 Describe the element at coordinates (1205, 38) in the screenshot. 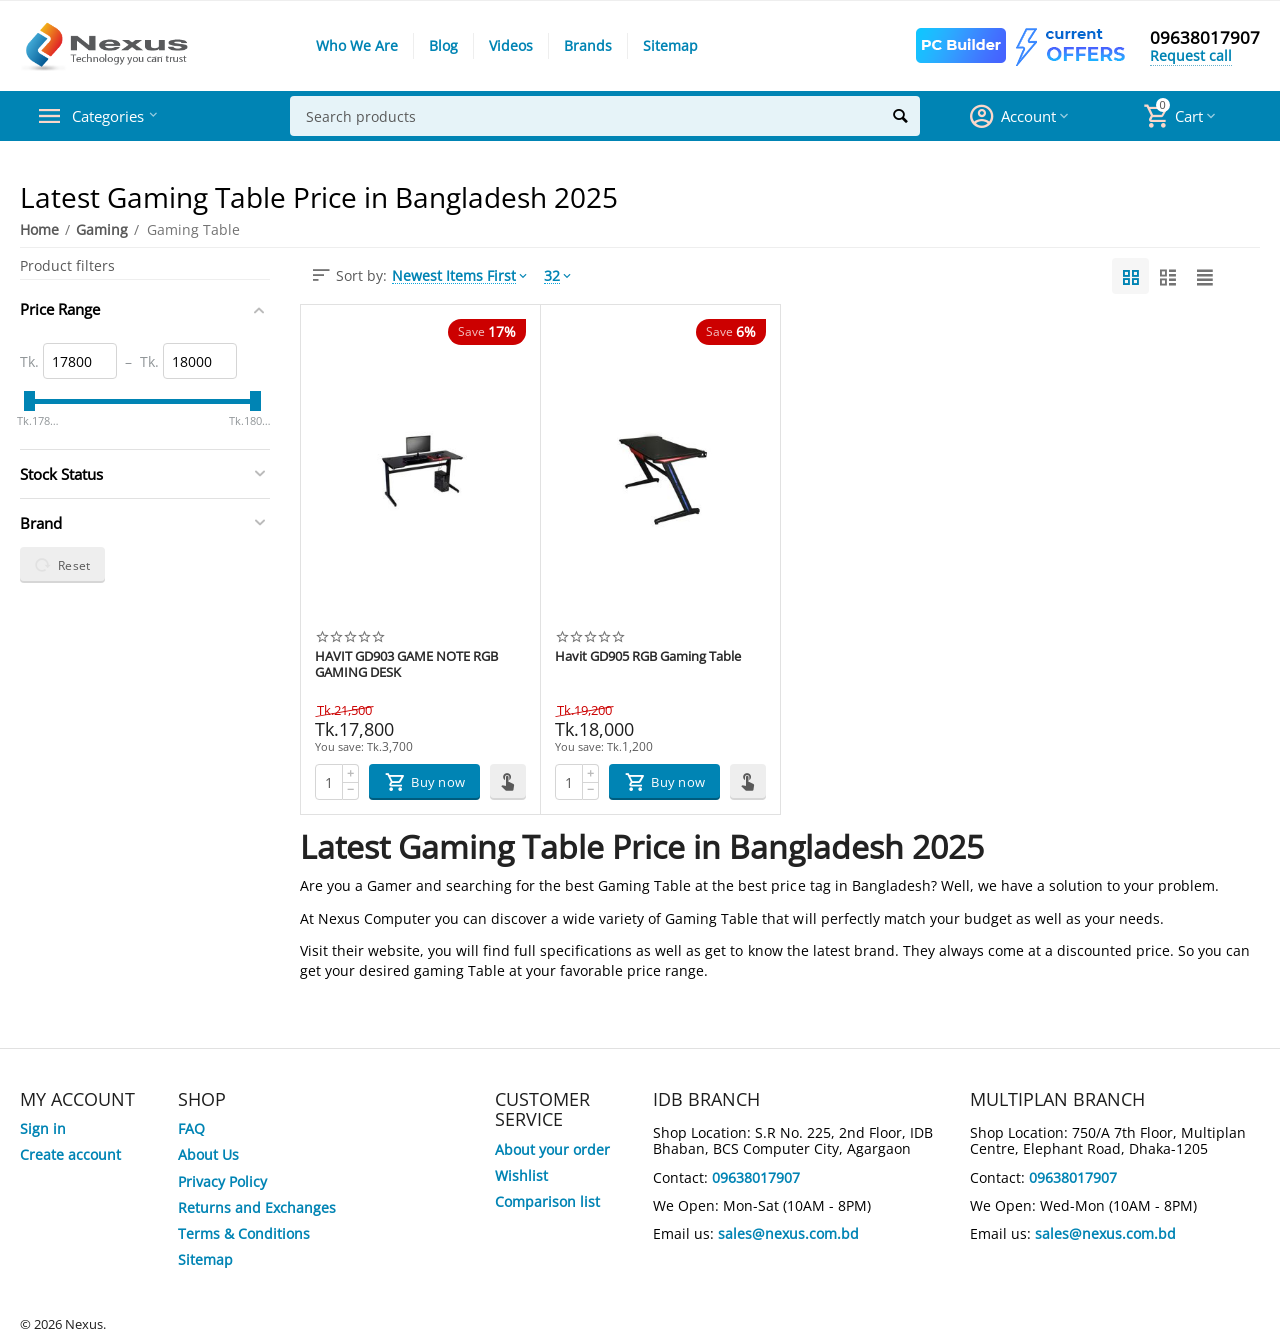

I see `09638017907` at that location.